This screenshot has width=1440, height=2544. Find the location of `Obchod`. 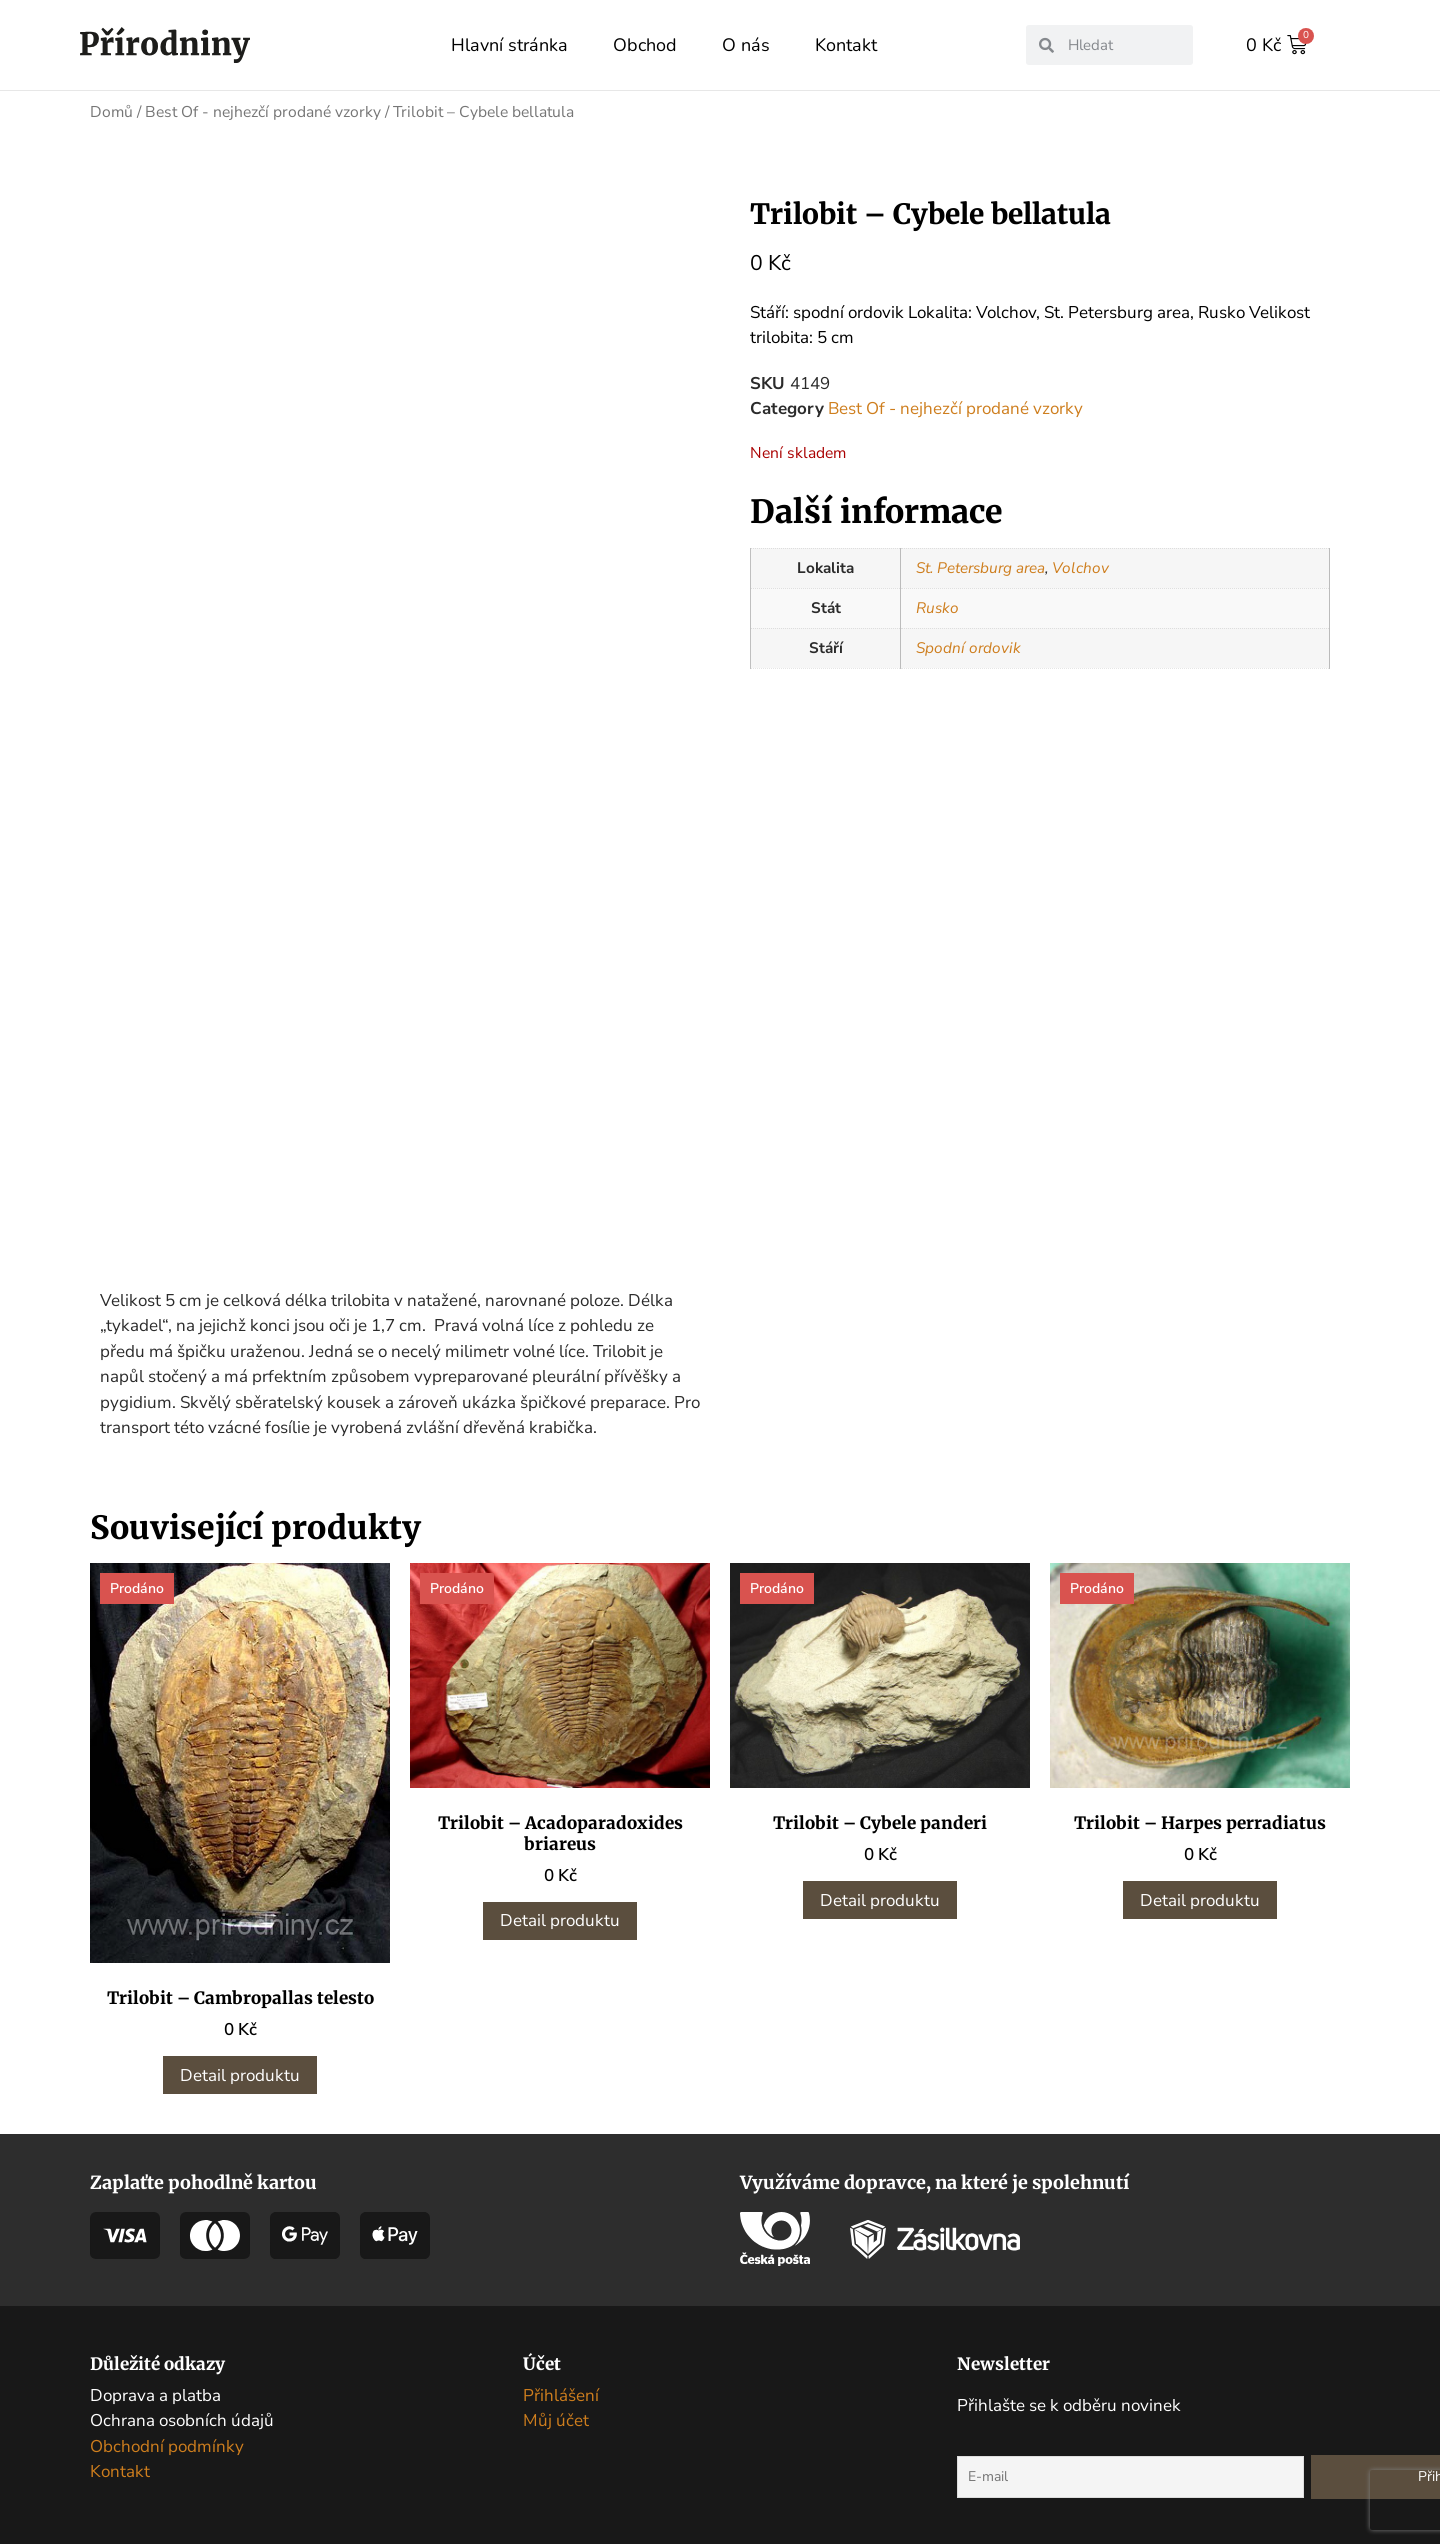

Obchod is located at coordinates (645, 45).